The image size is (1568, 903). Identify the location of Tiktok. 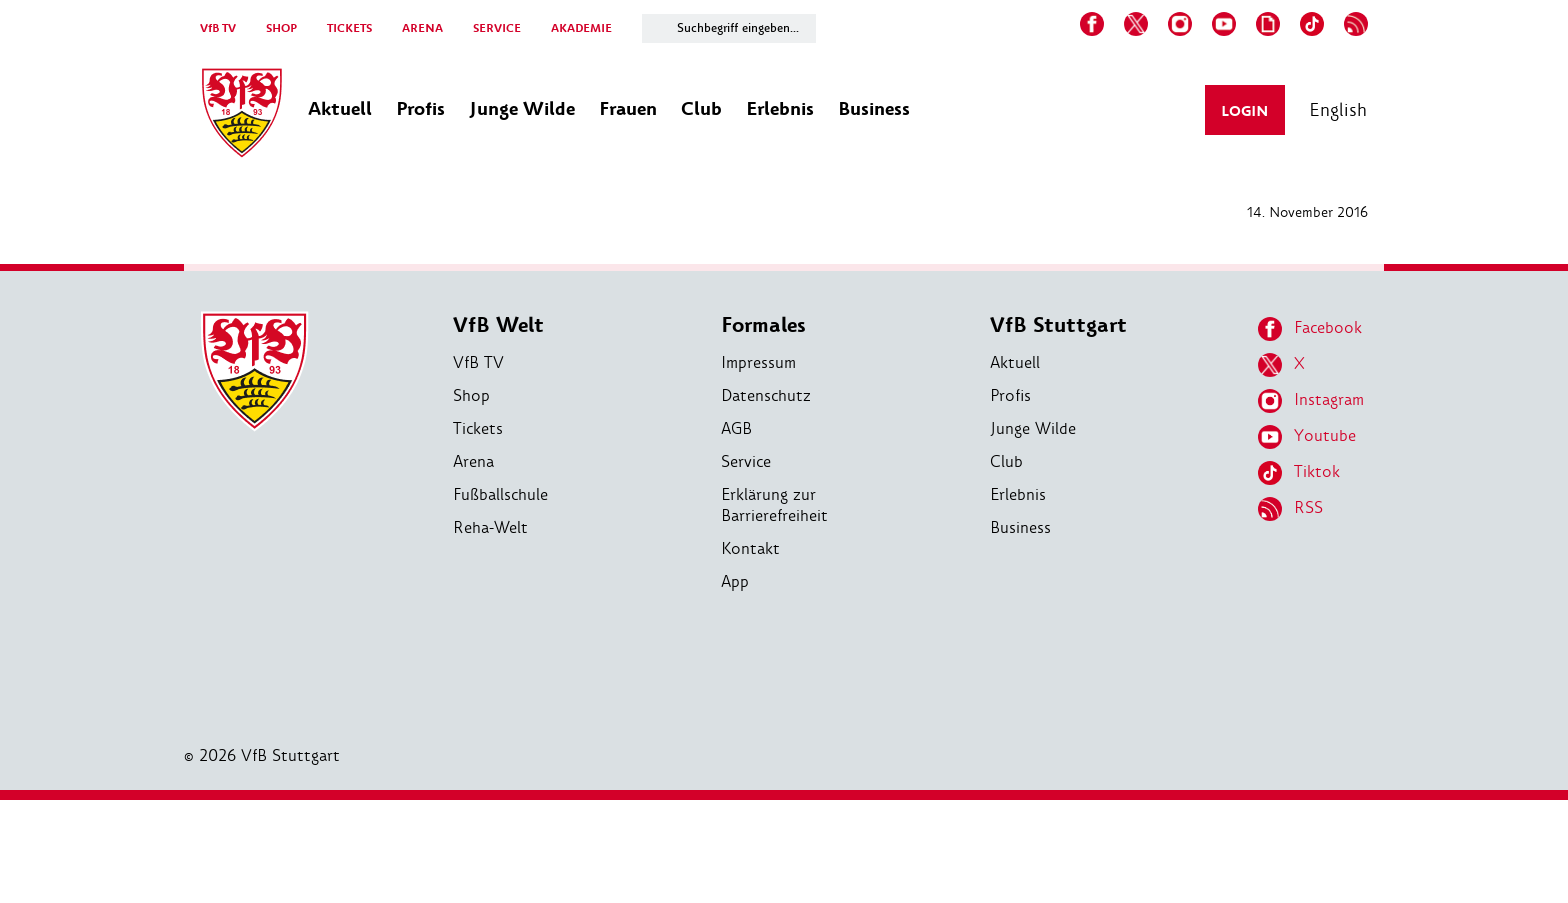
(1299, 473).